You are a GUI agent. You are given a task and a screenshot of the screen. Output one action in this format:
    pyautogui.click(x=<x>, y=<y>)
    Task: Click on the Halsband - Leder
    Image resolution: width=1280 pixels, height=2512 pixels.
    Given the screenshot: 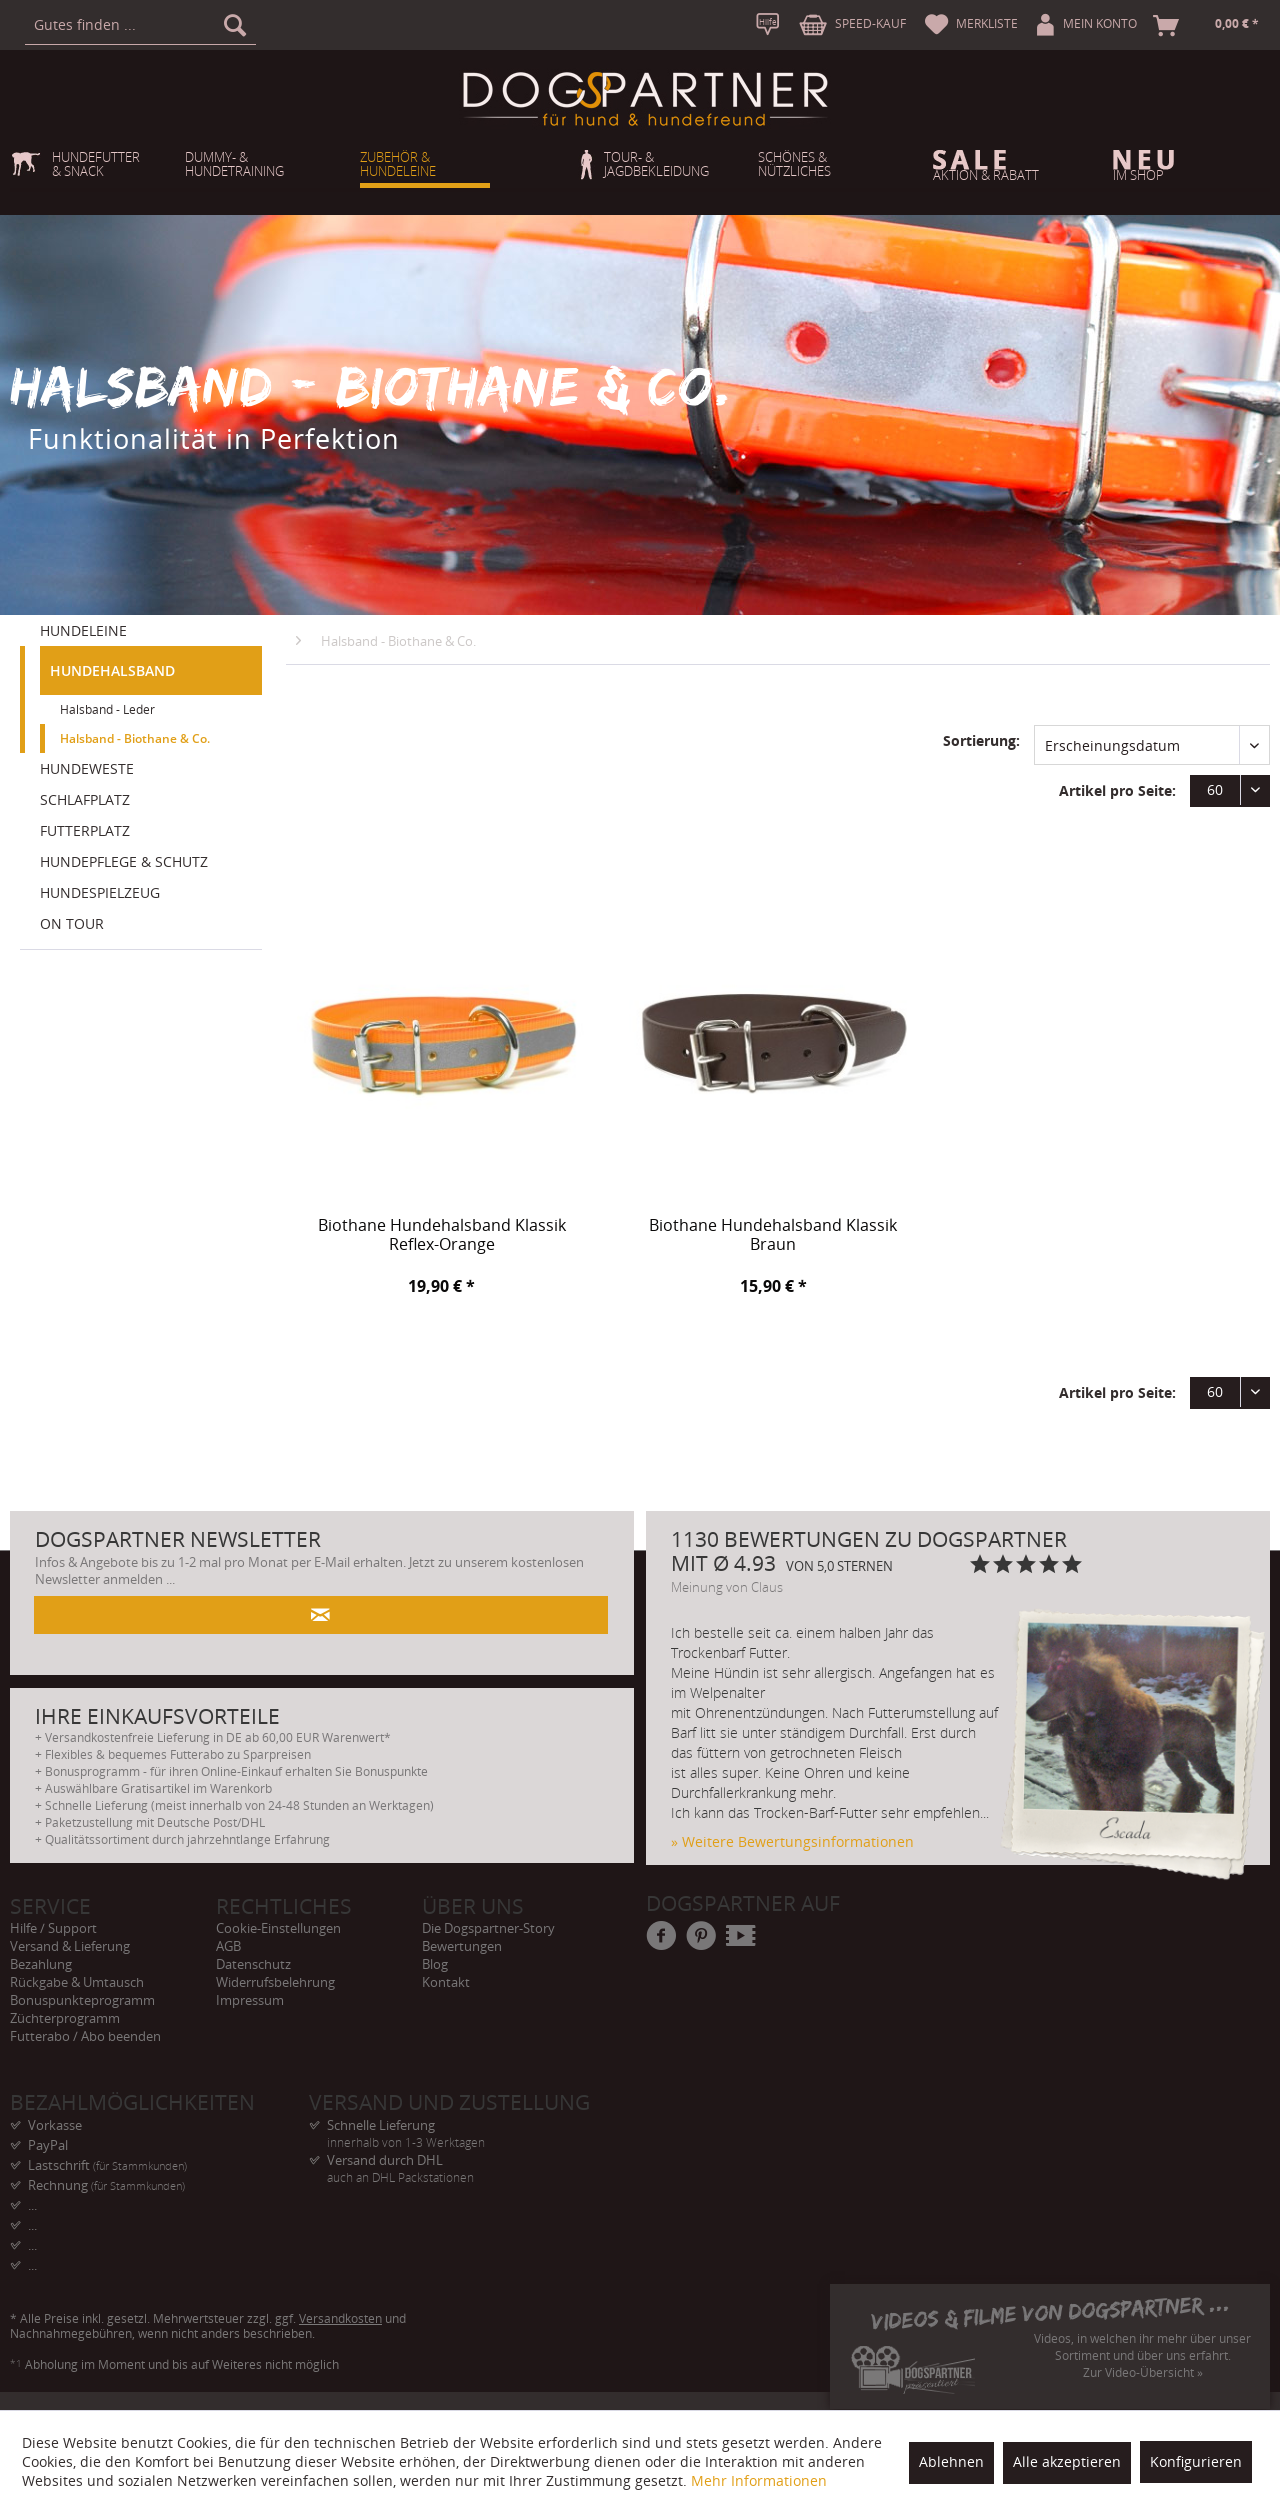 What is the action you would take?
    pyautogui.click(x=107, y=709)
    